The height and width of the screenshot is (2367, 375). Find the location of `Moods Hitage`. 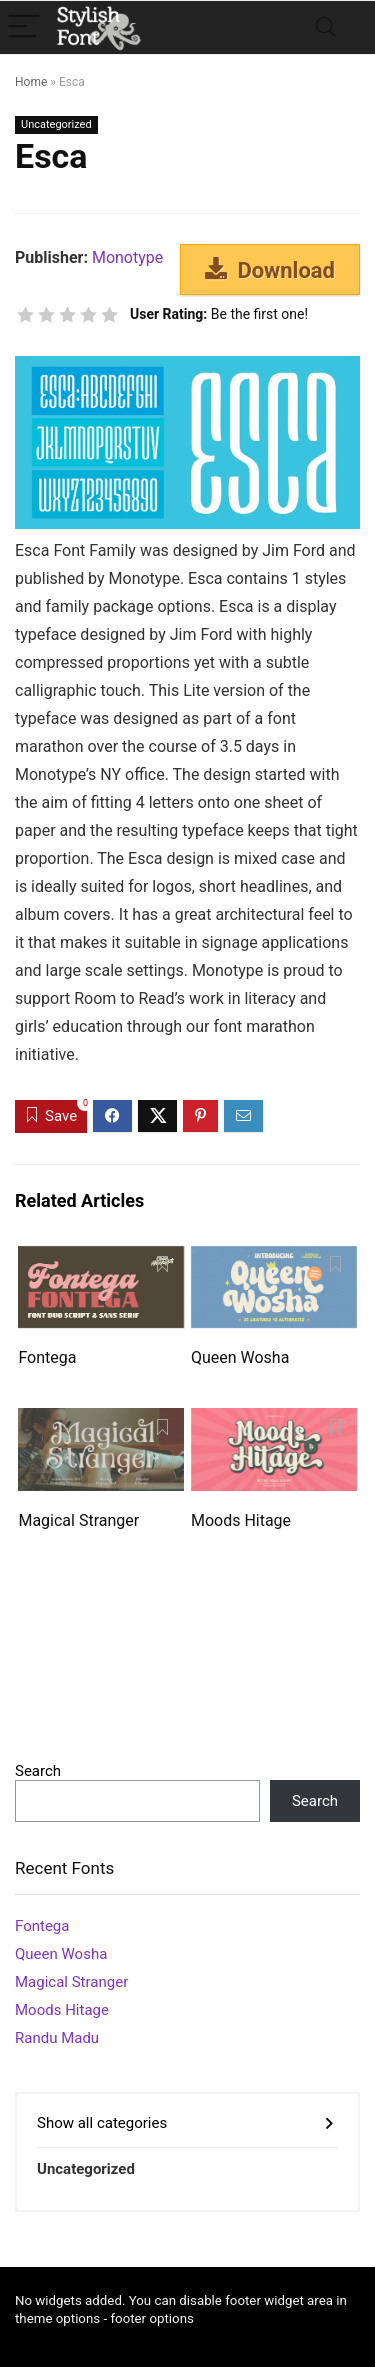

Moods Hitage is located at coordinates (241, 1520).